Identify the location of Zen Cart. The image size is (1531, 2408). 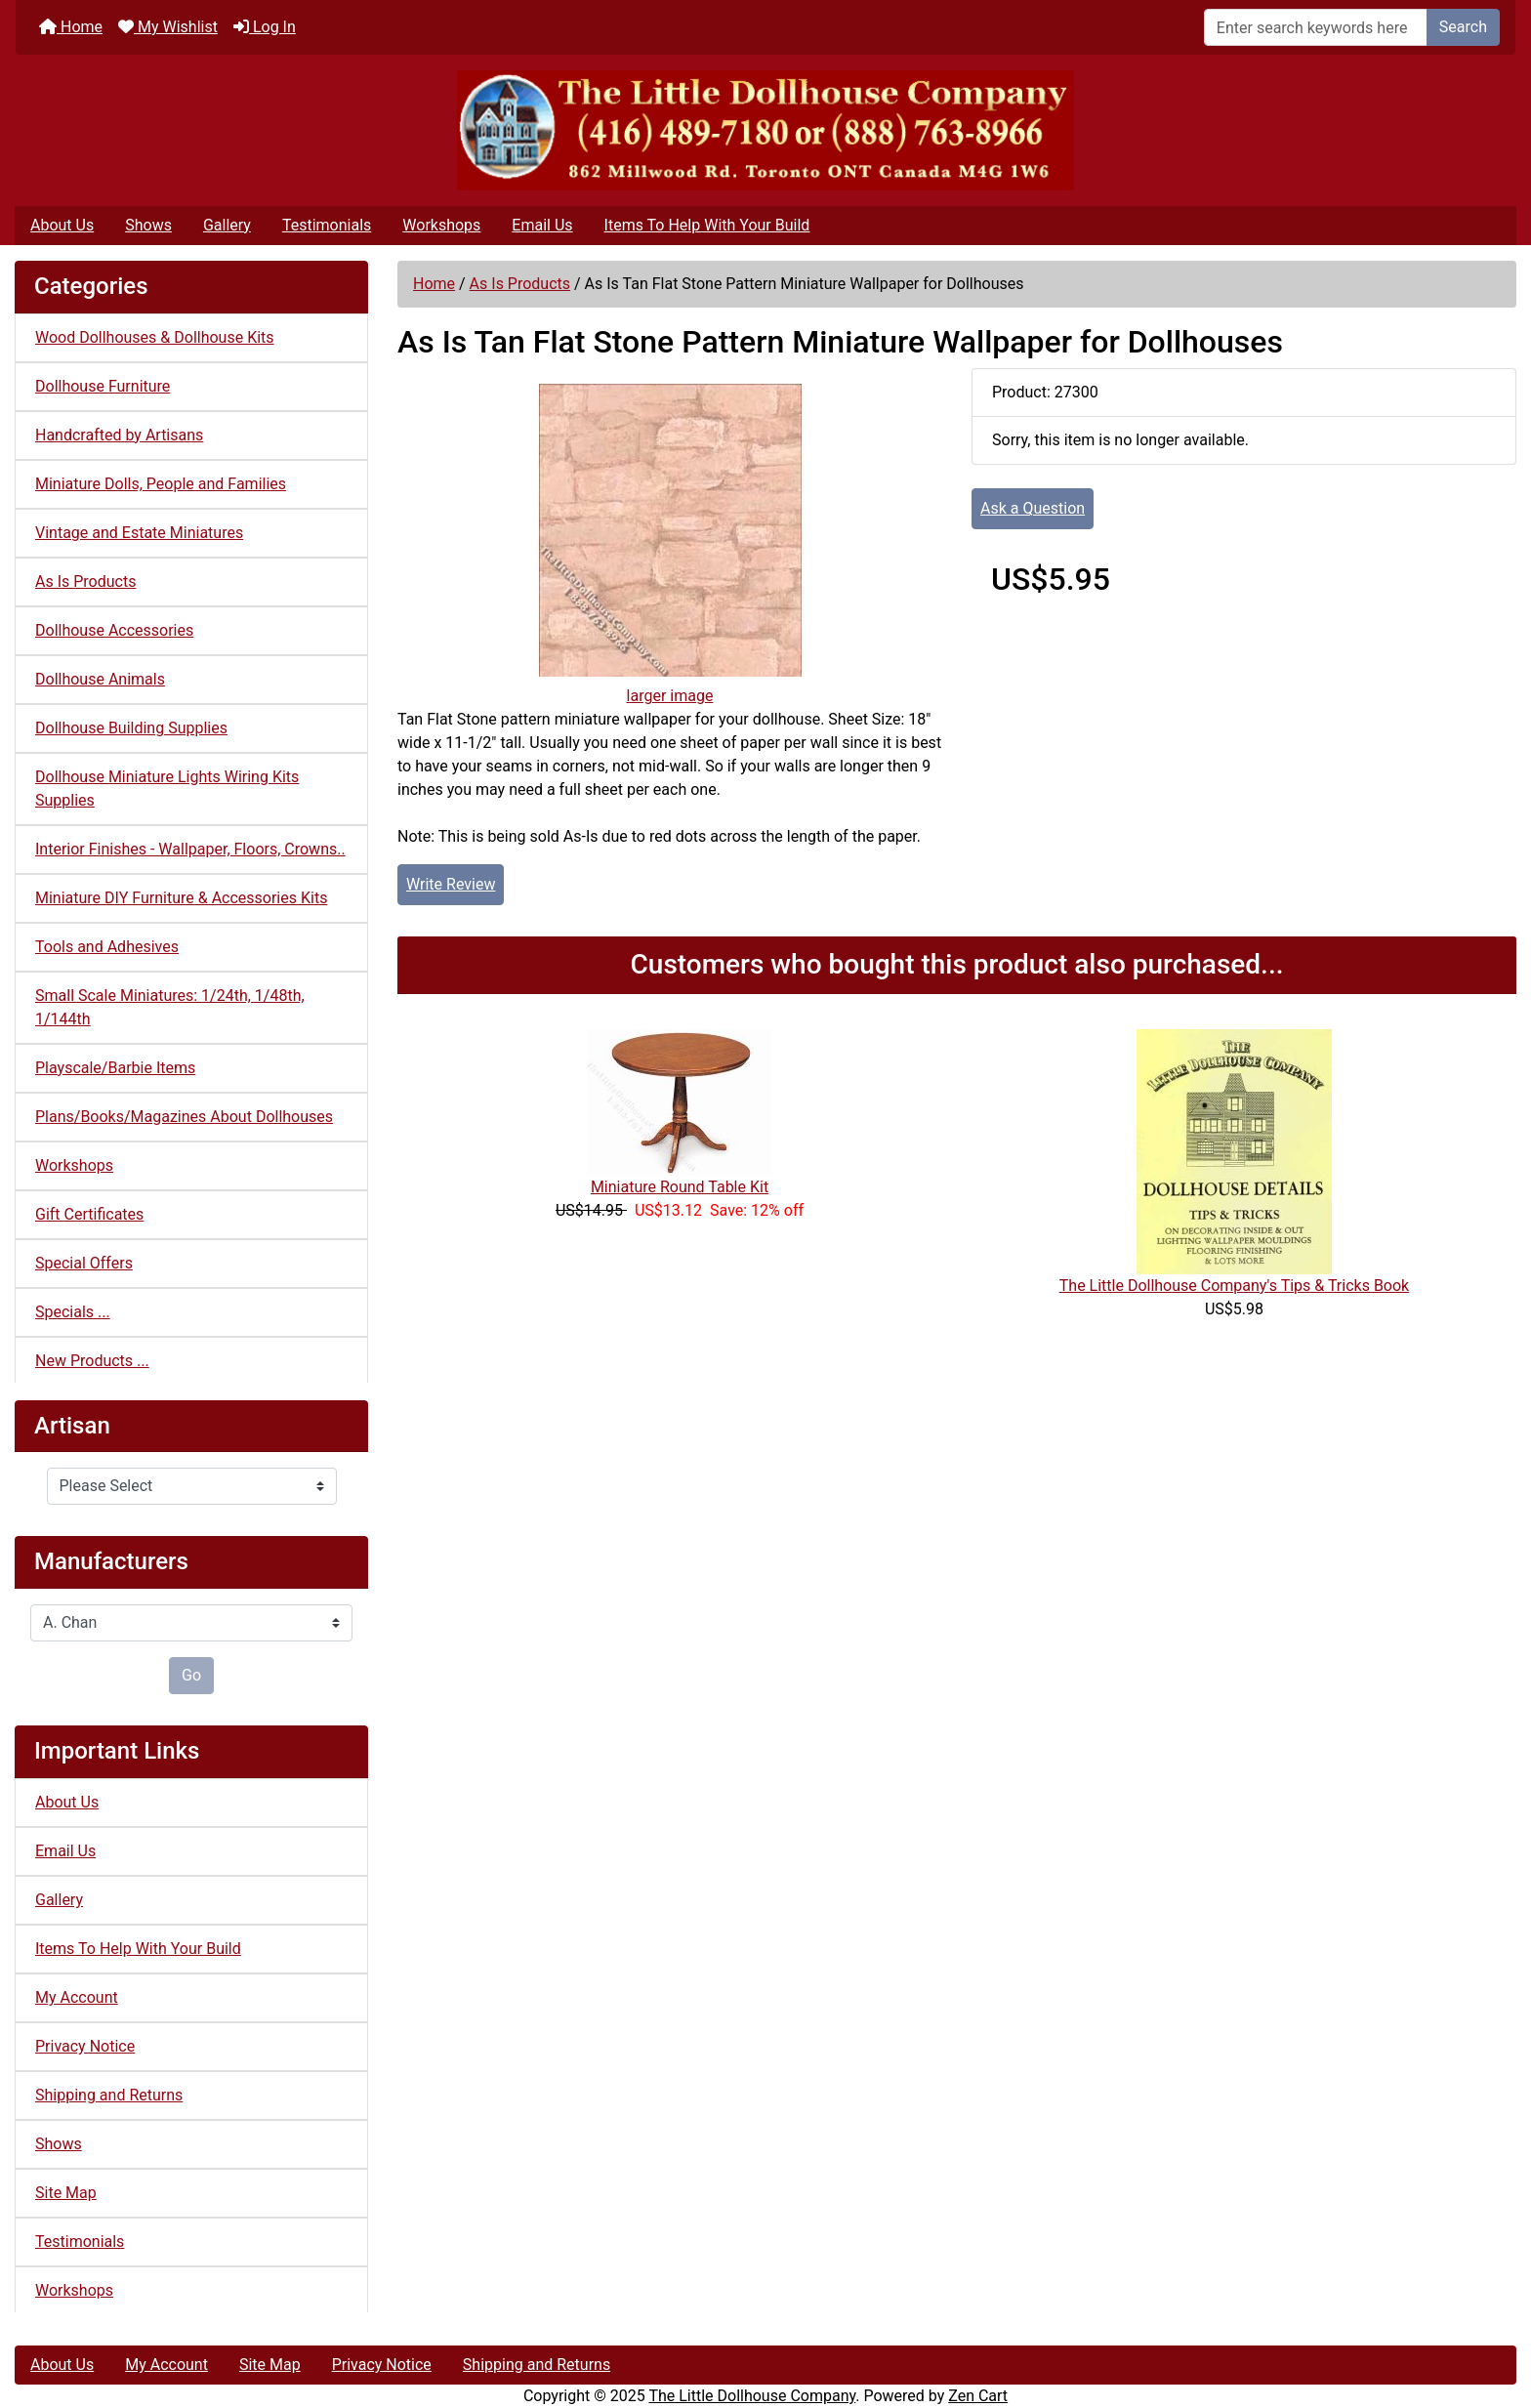
(978, 2396).